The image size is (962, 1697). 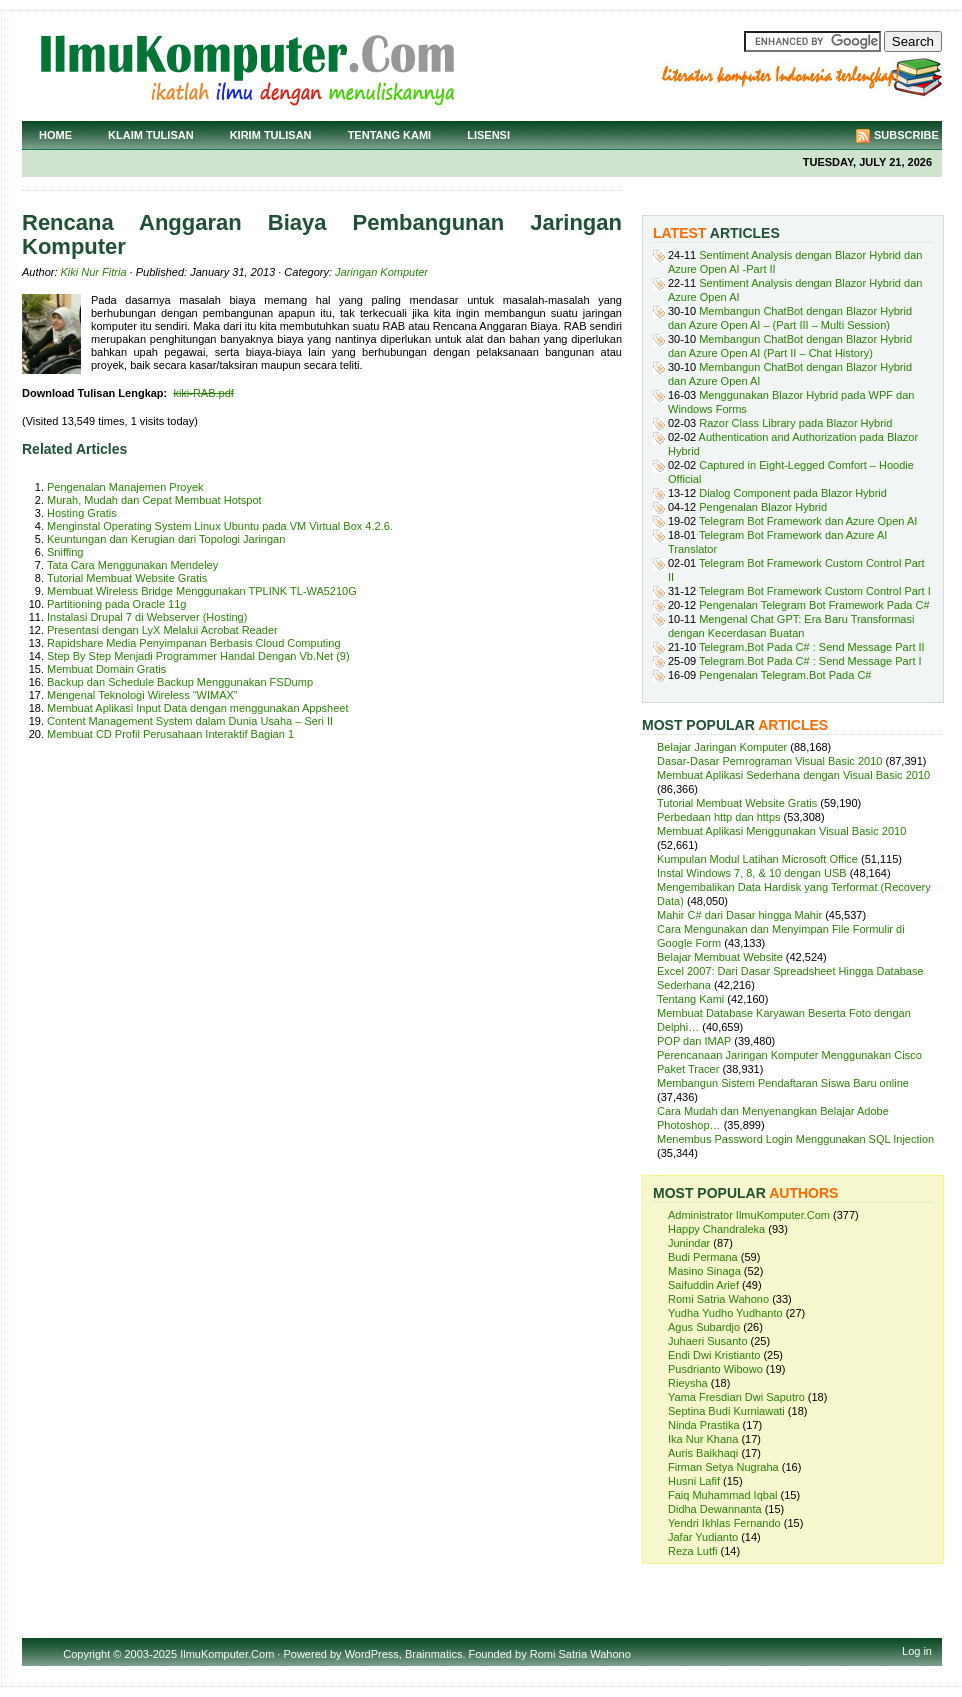 What do you see at coordinates (906, 135) in the screenshot?
I see `Subscribe` at bounding box center [906, 135].